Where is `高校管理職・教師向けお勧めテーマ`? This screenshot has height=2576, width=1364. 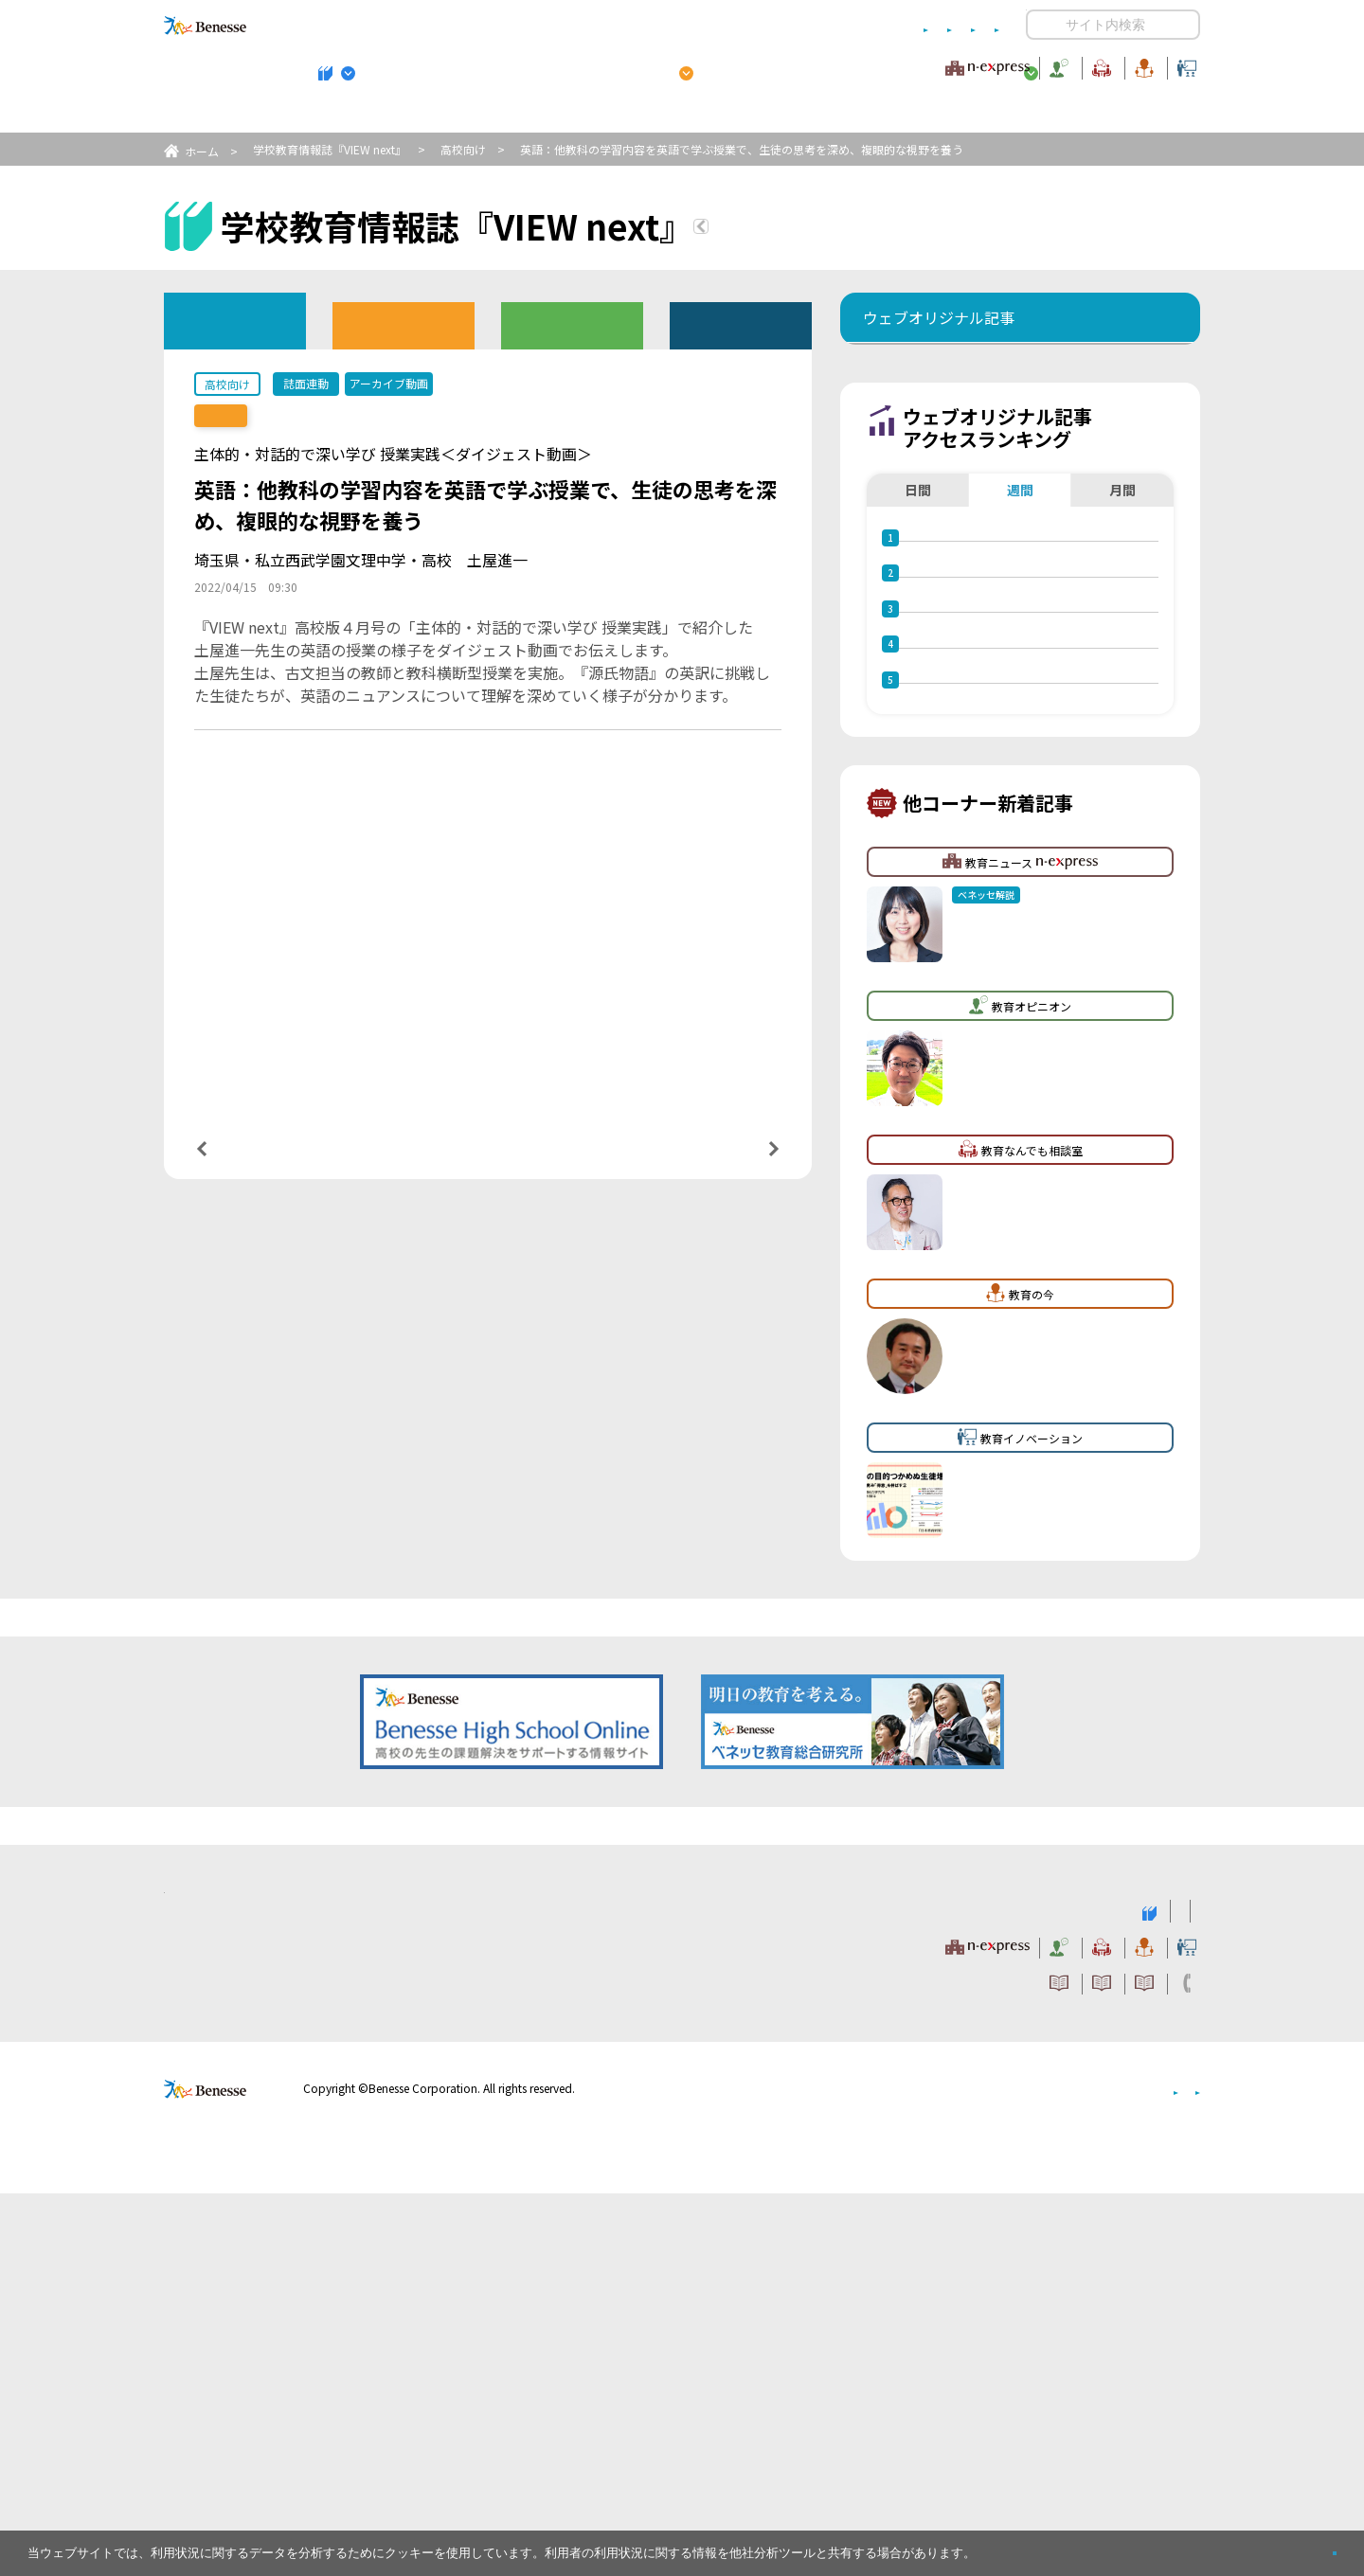
高校管理職・教師向けお勧めテーマ is located at coordinates (671, 114).